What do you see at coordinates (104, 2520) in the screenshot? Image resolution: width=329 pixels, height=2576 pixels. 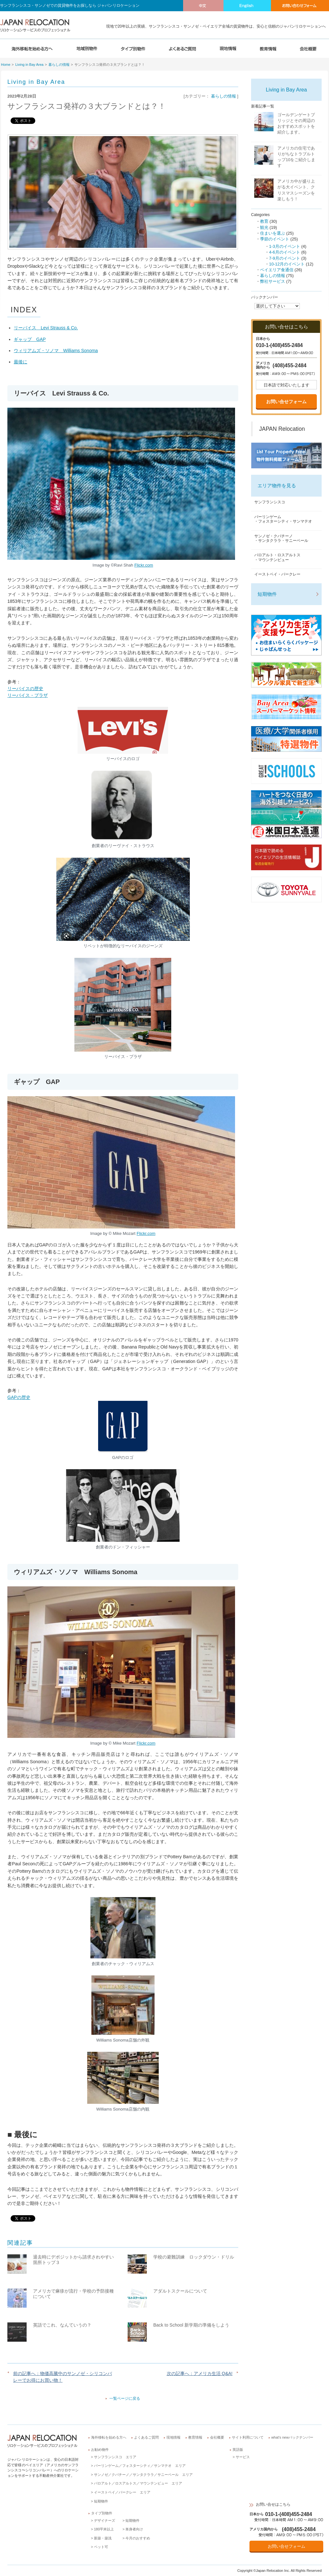 I see `デザイナーズ` at bounding box center [104, 2520].